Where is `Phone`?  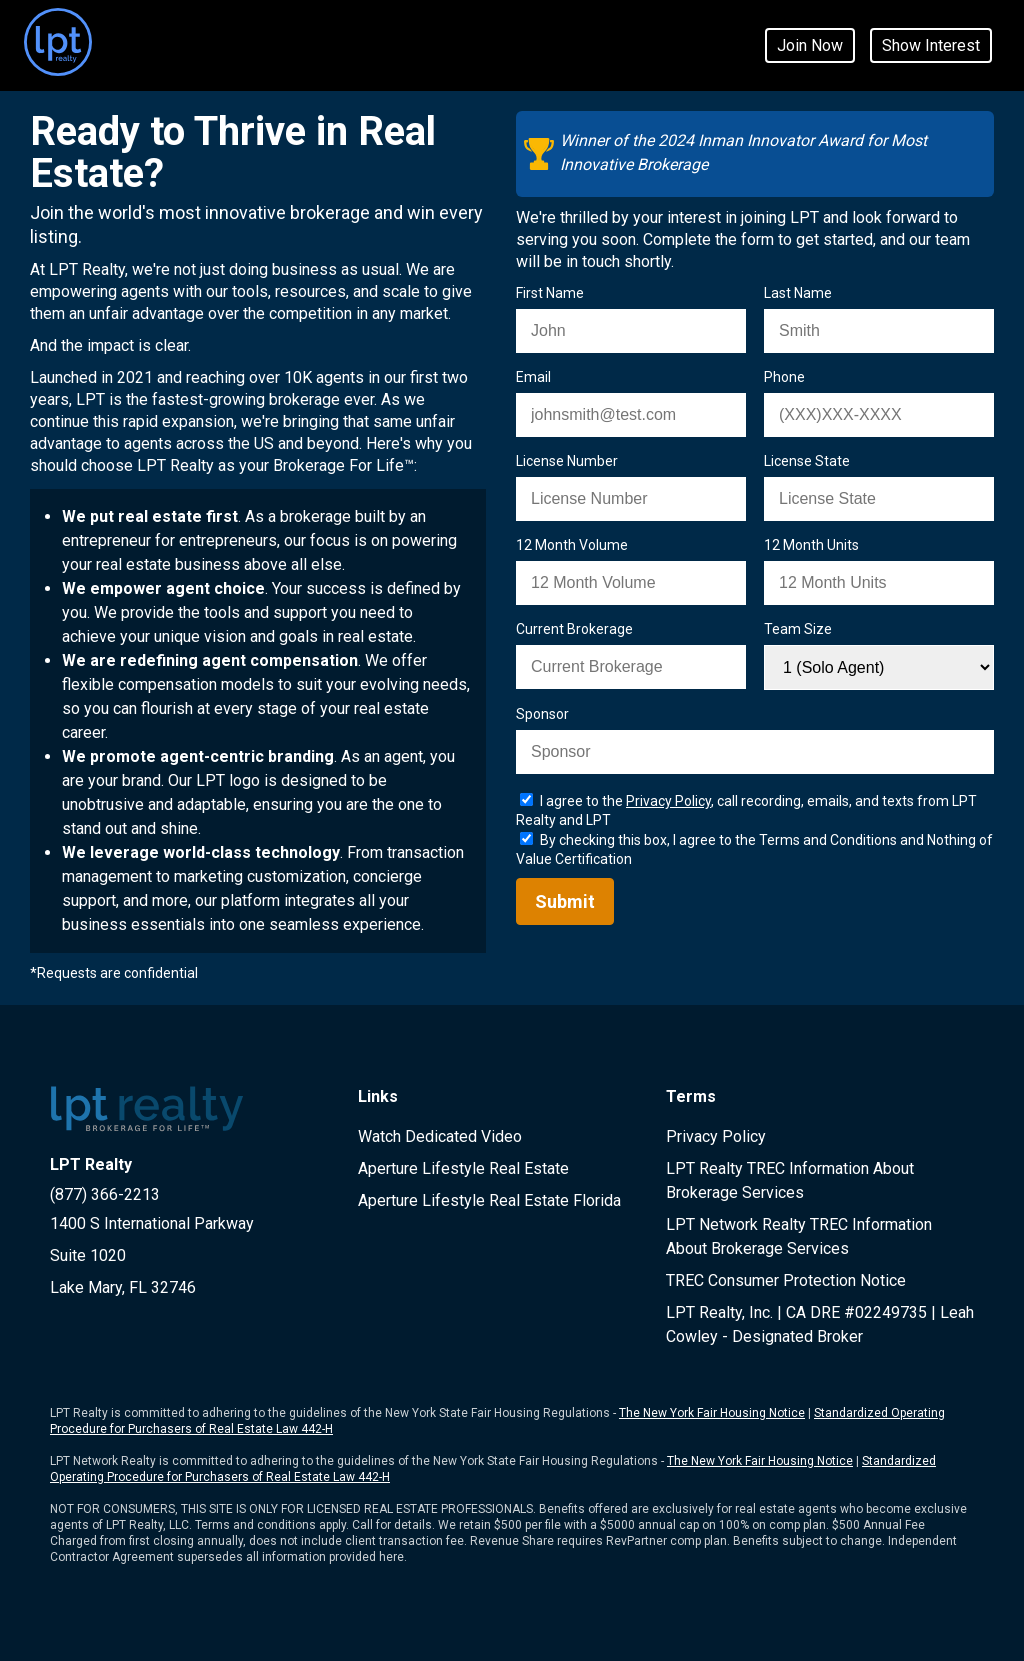 Phone is located at coordinates (784, 377).